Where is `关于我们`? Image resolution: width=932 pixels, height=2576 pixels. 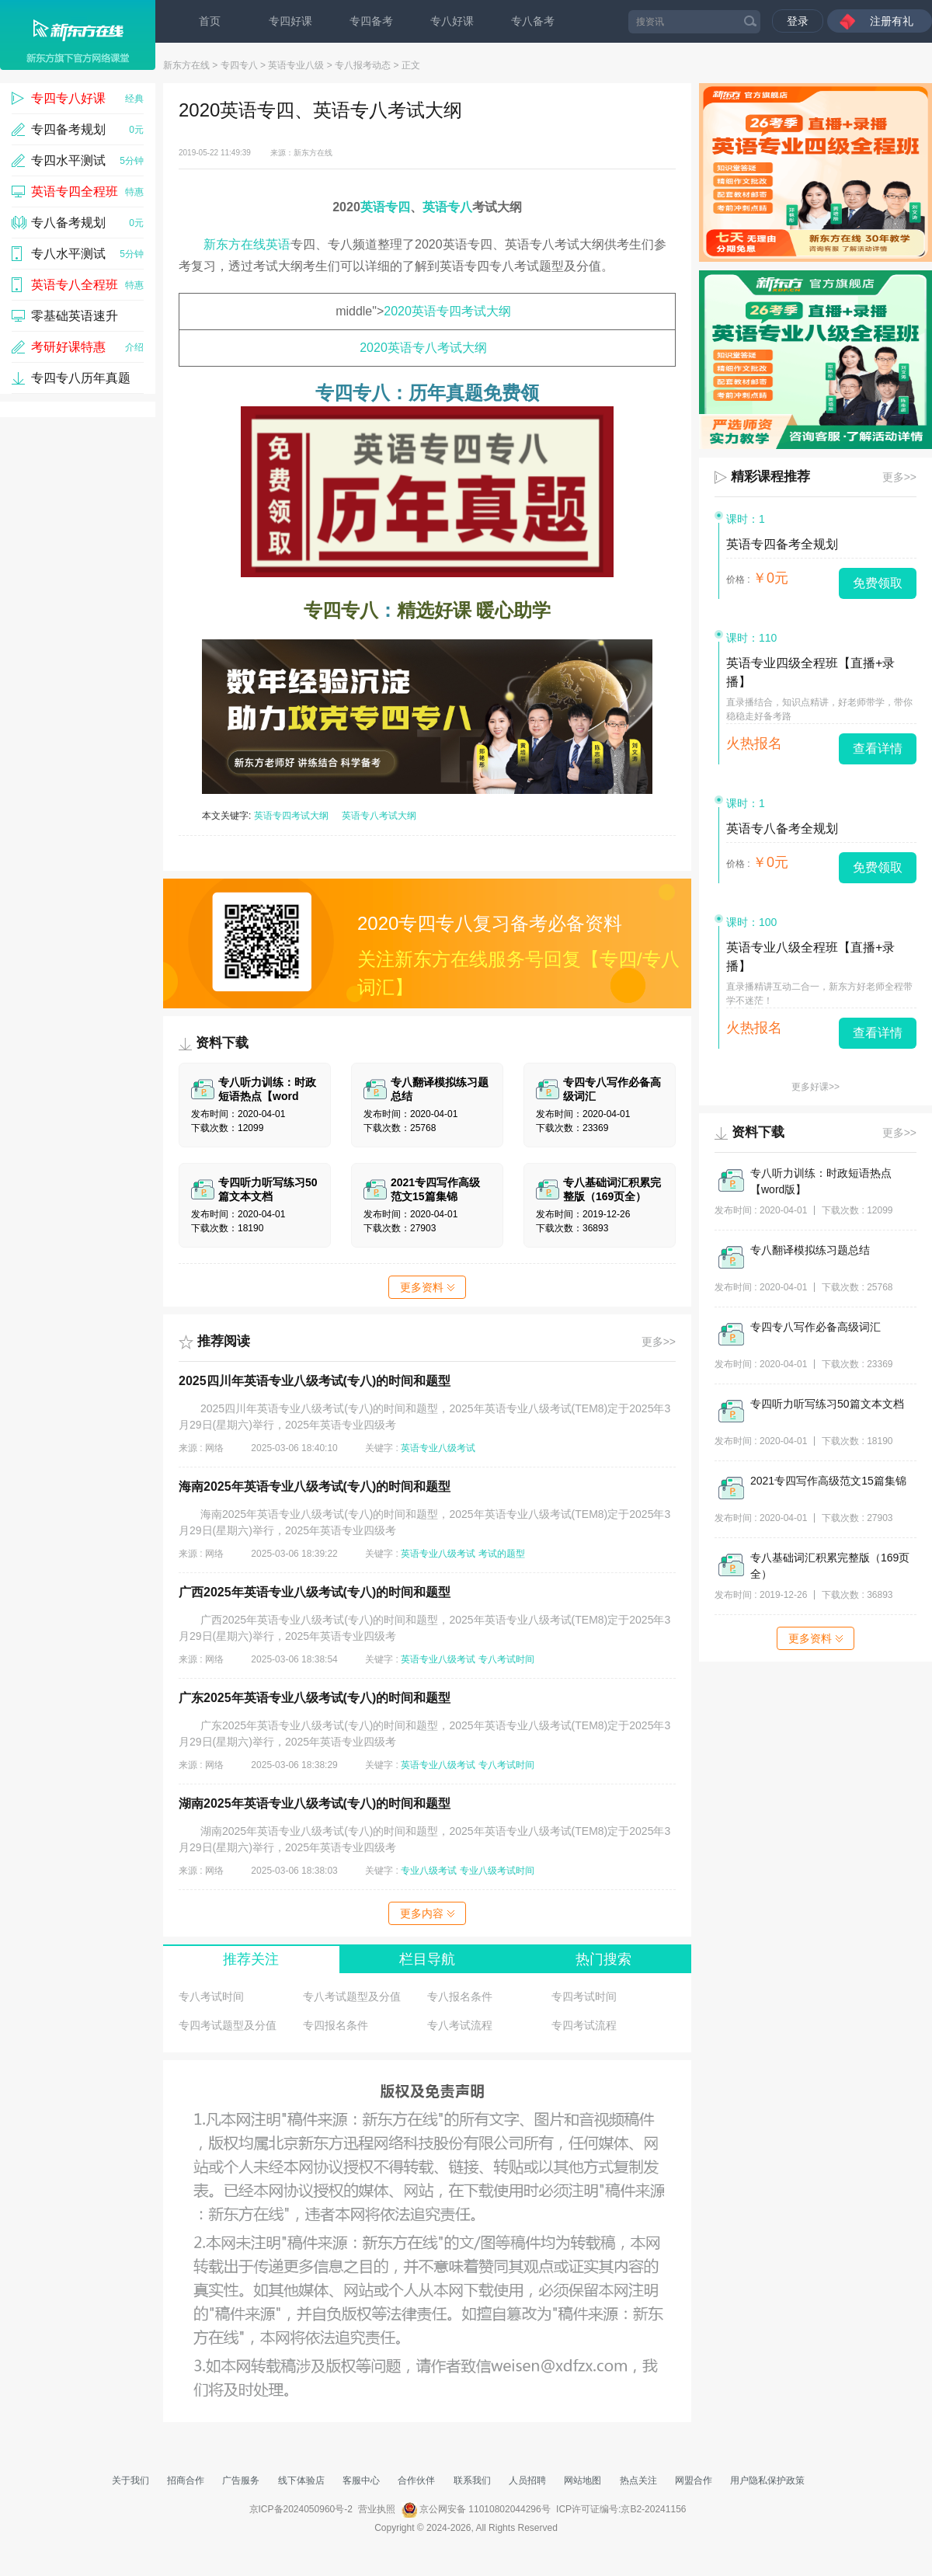 关于我们 is located at coordinates (130, 2480).